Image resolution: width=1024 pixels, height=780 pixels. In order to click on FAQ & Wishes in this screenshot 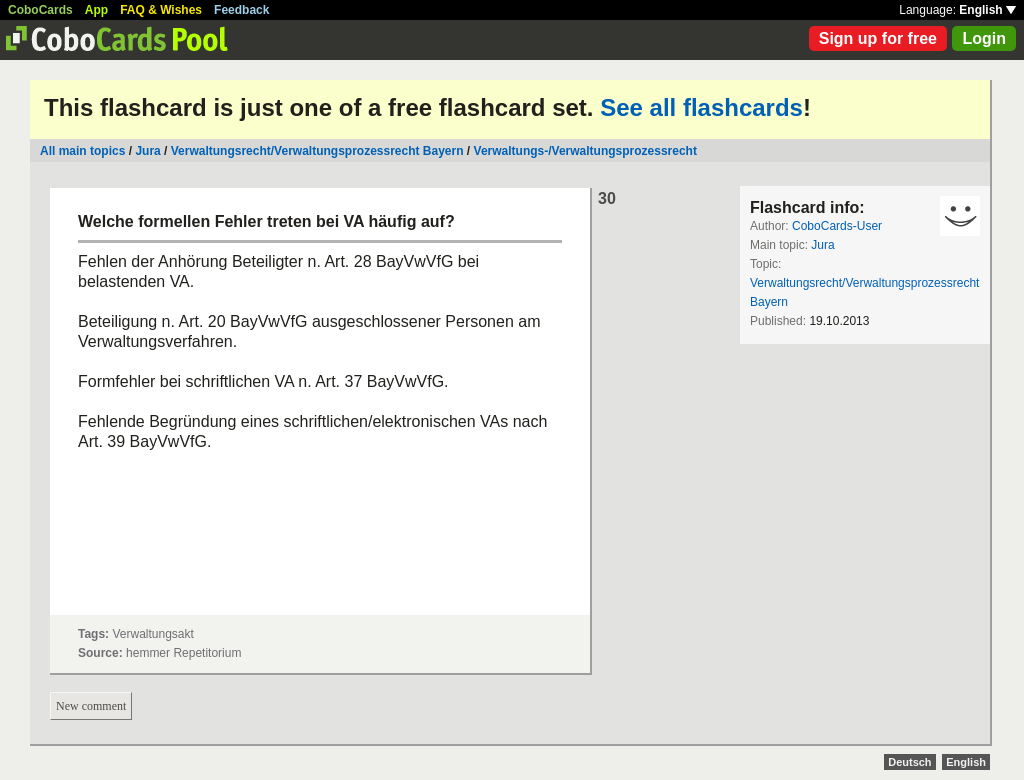, I will do `click(161, 10)`.